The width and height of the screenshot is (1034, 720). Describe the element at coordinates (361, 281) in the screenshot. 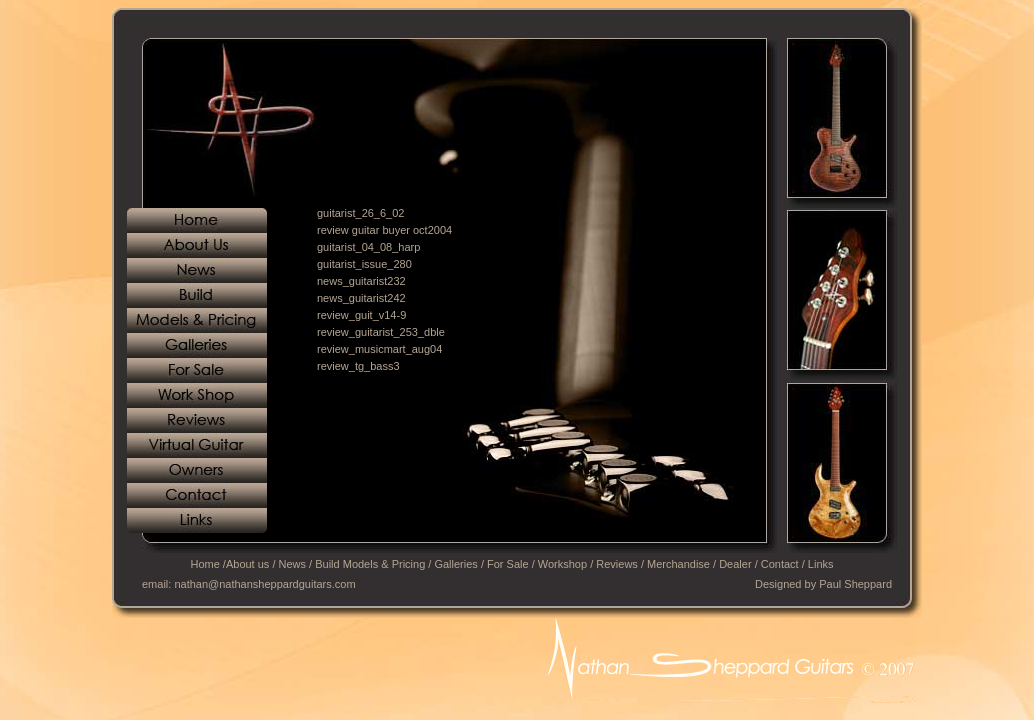

I see `news_guitarist232` at that location.